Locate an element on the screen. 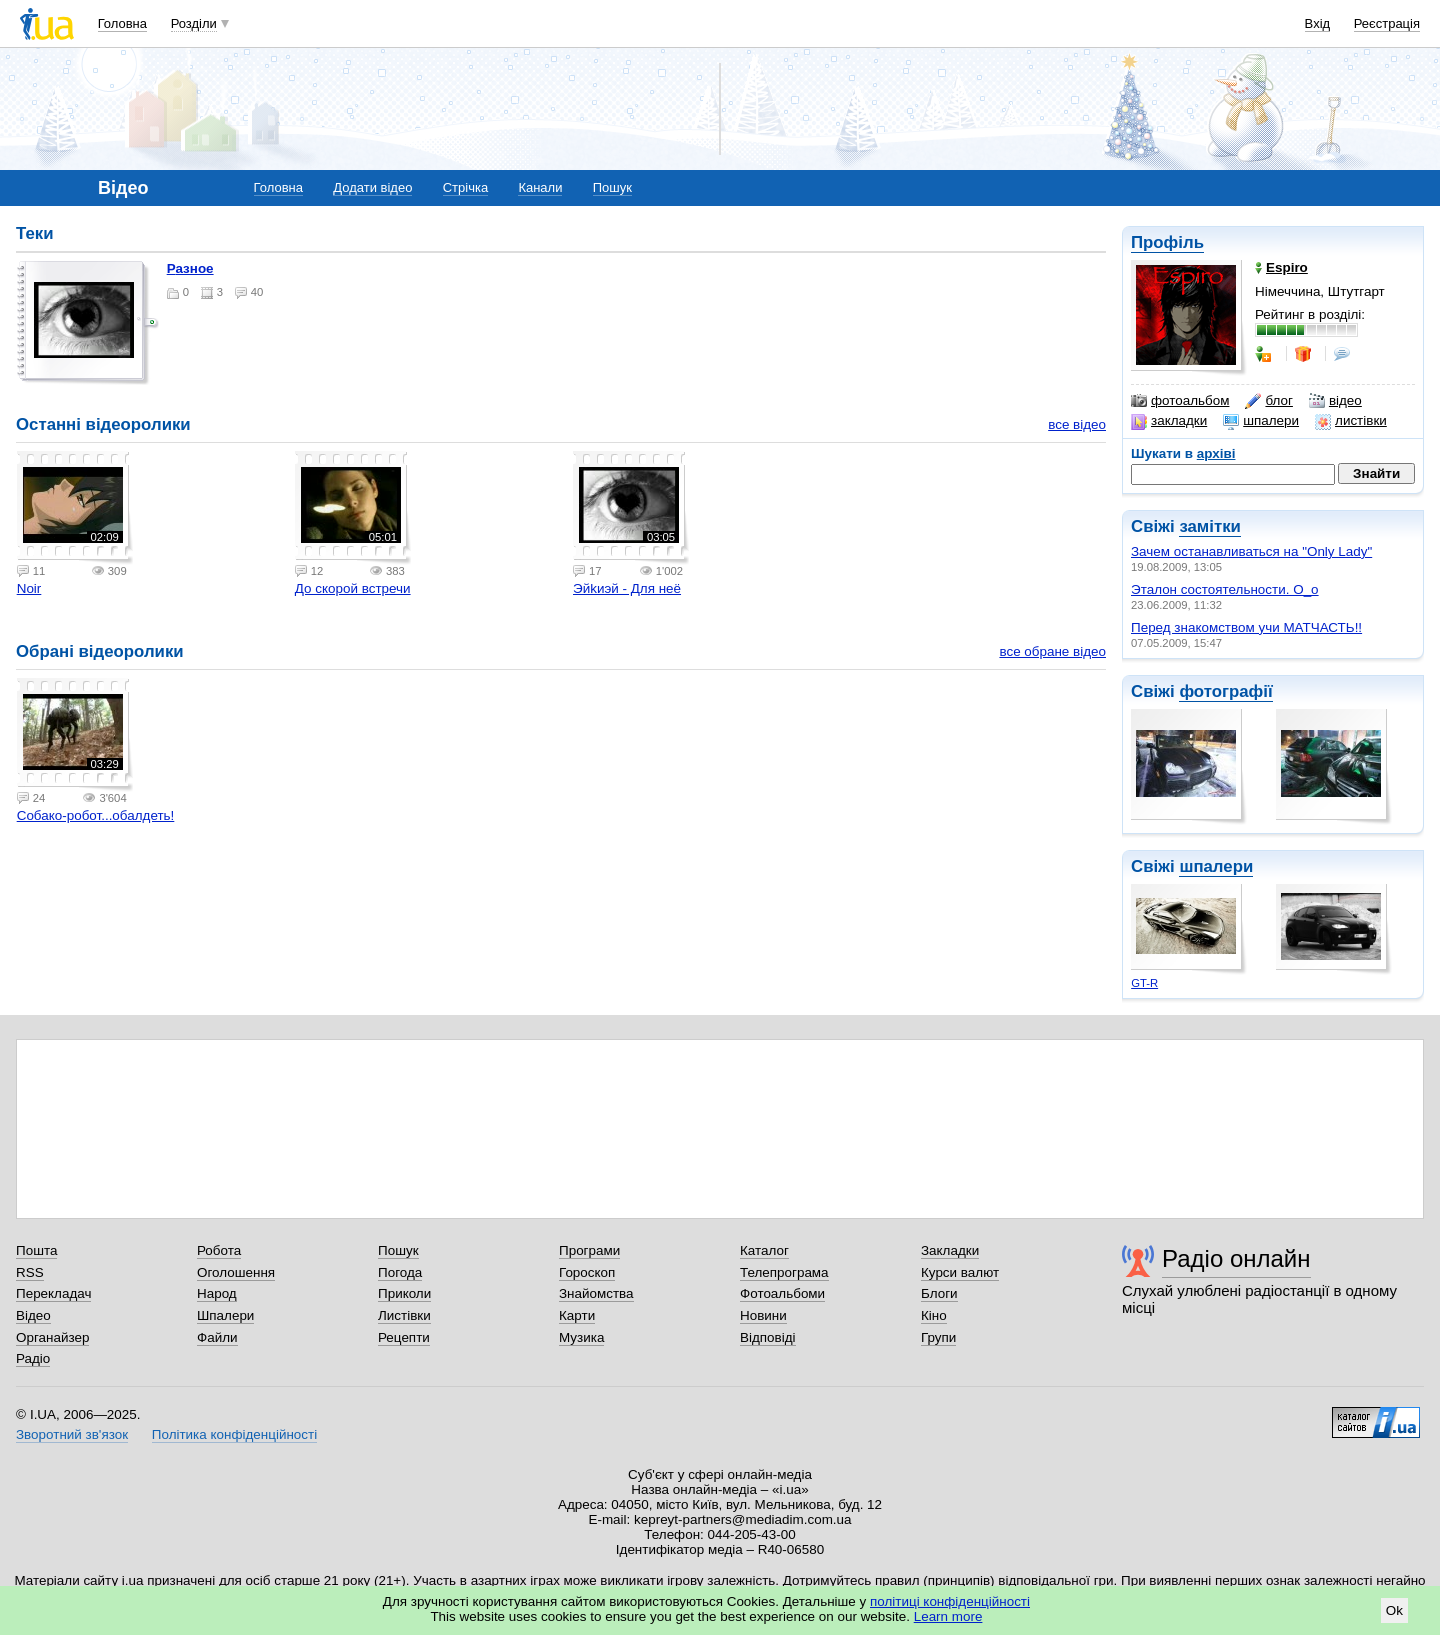  фотоальбом is located at coordinates (1180, 401).